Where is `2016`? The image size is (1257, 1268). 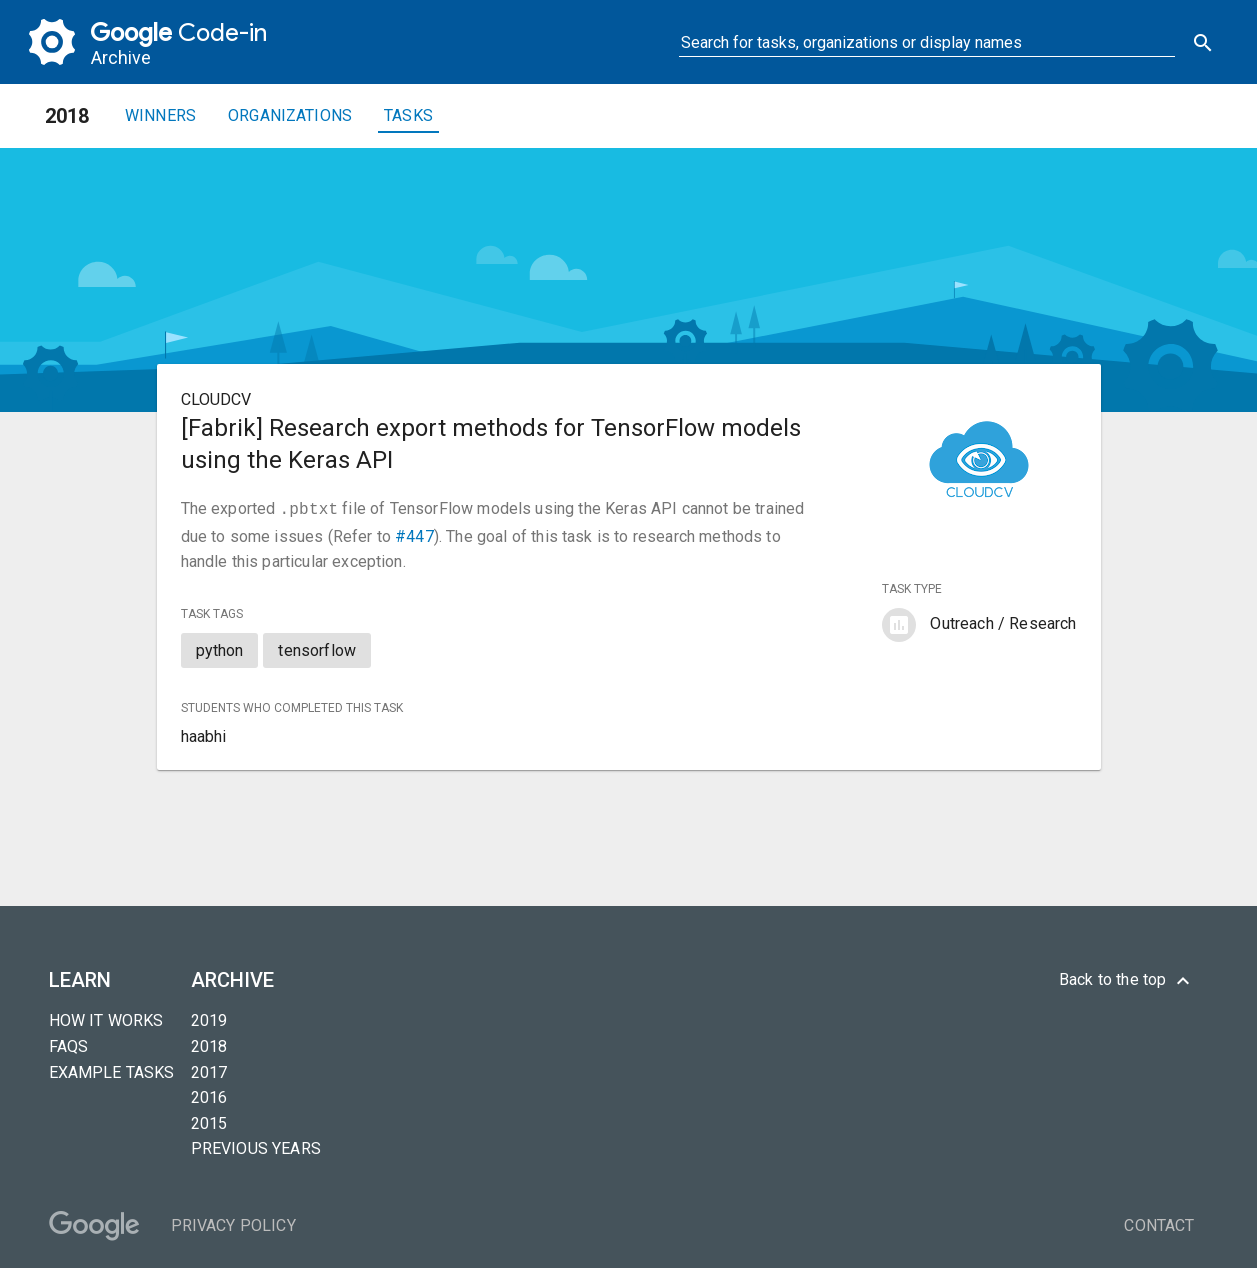
2016 is located at coordinates (209, 1095).